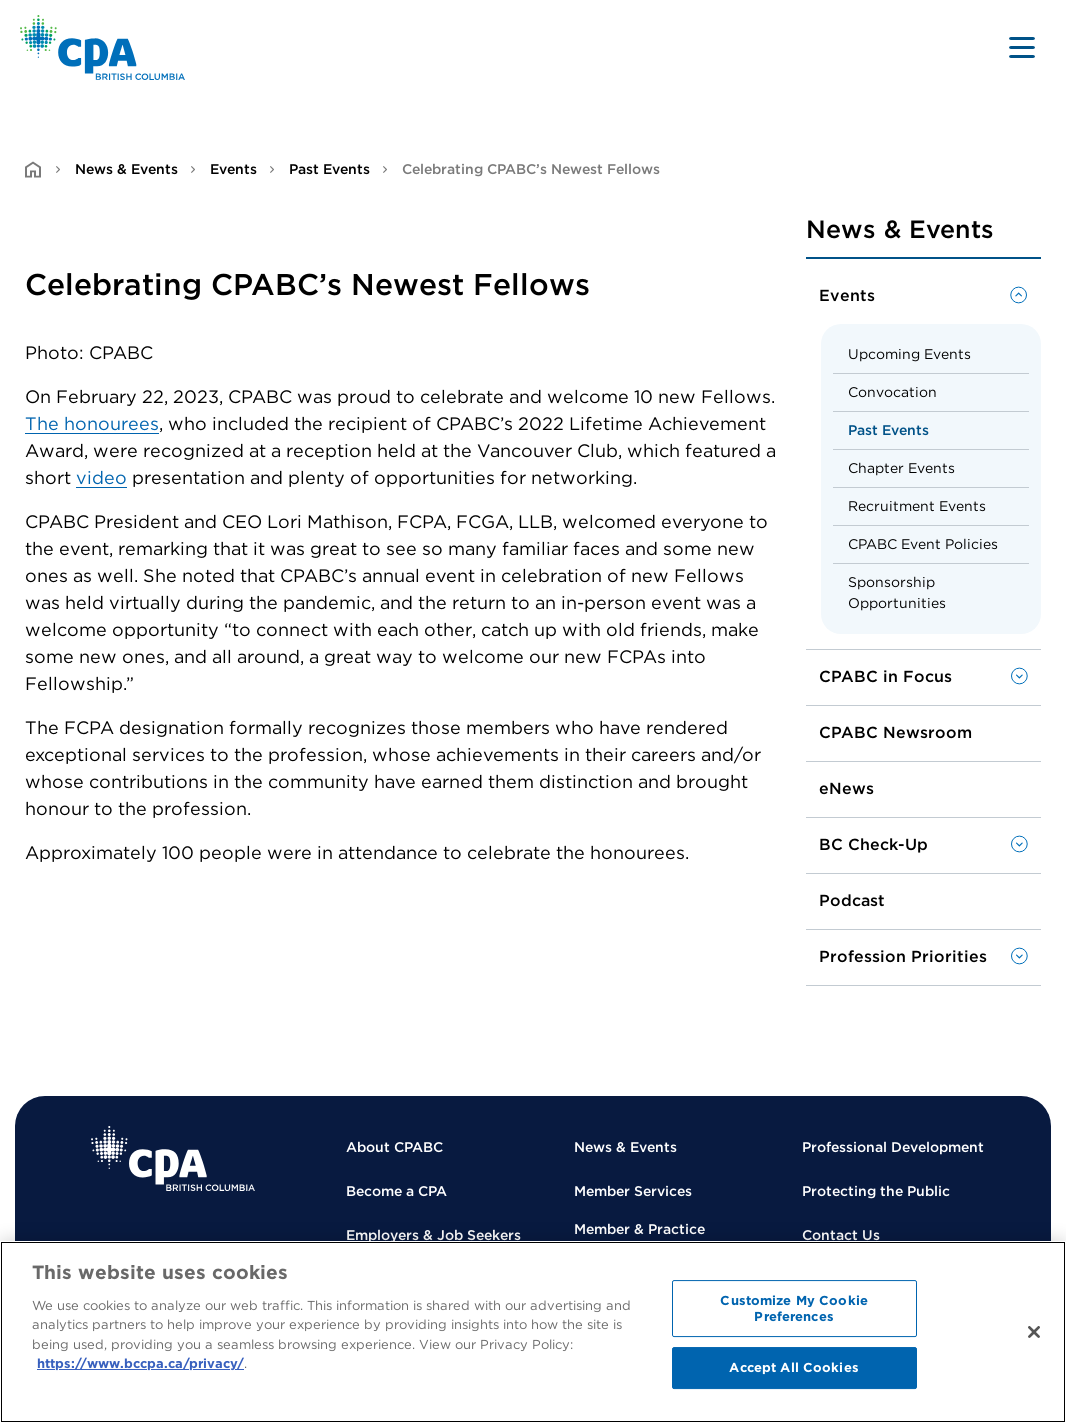 The height and width of the screenshot is (1423, 1066). What do you see at coordinates (140, 1363) in the screenshot?
I see `https://www.bccpa.ca/privacy/` at bounding box center [140, 1363].